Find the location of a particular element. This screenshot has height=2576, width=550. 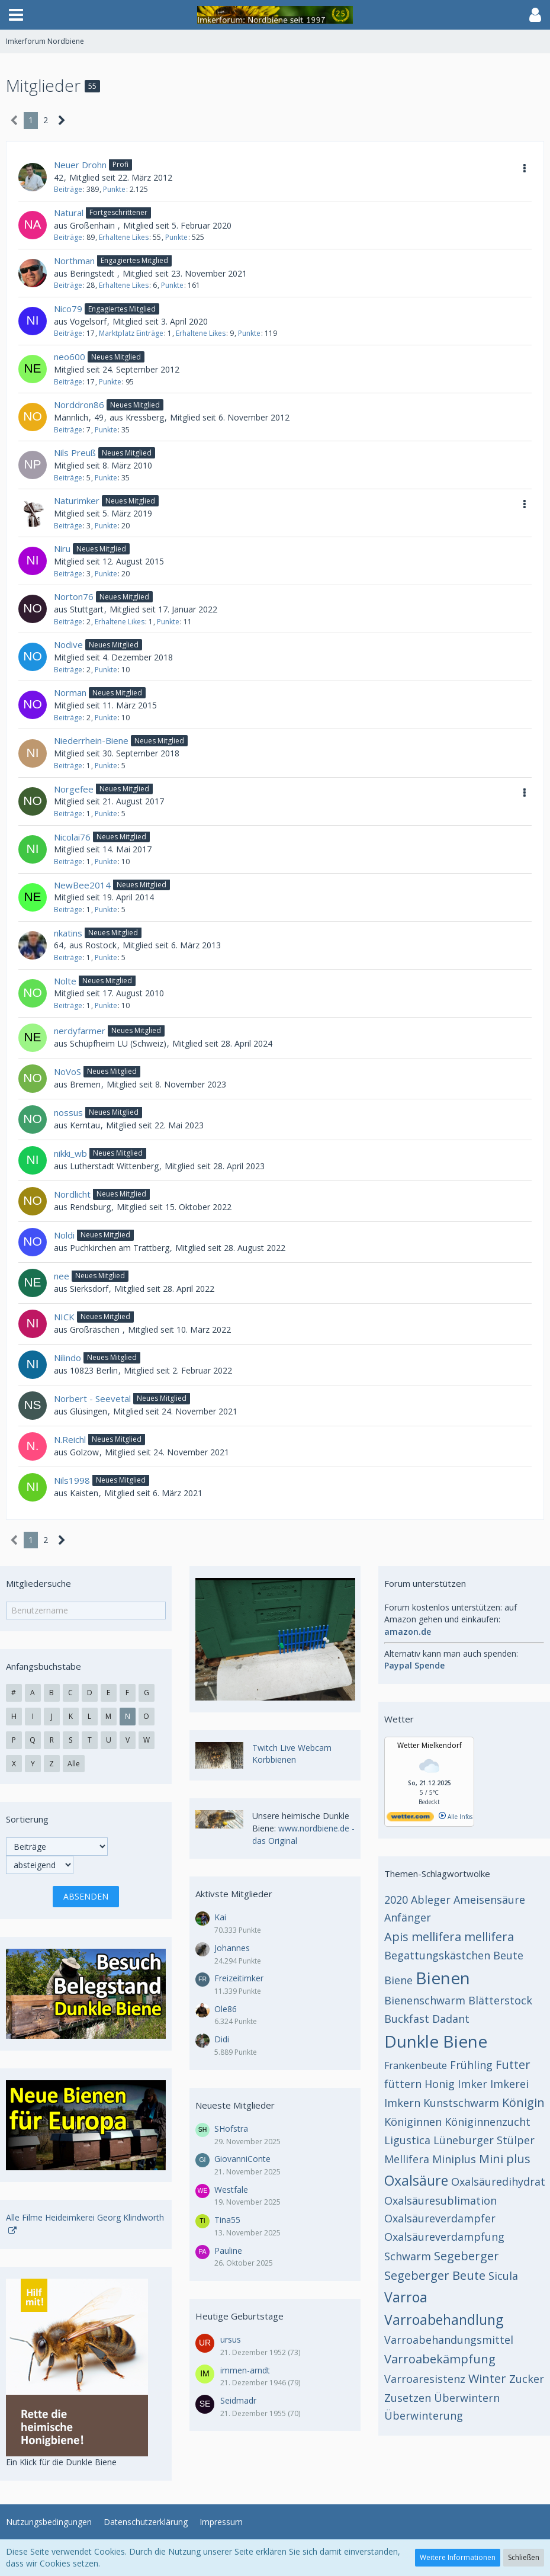

Mellifera is located at coordinates (406, 2159).